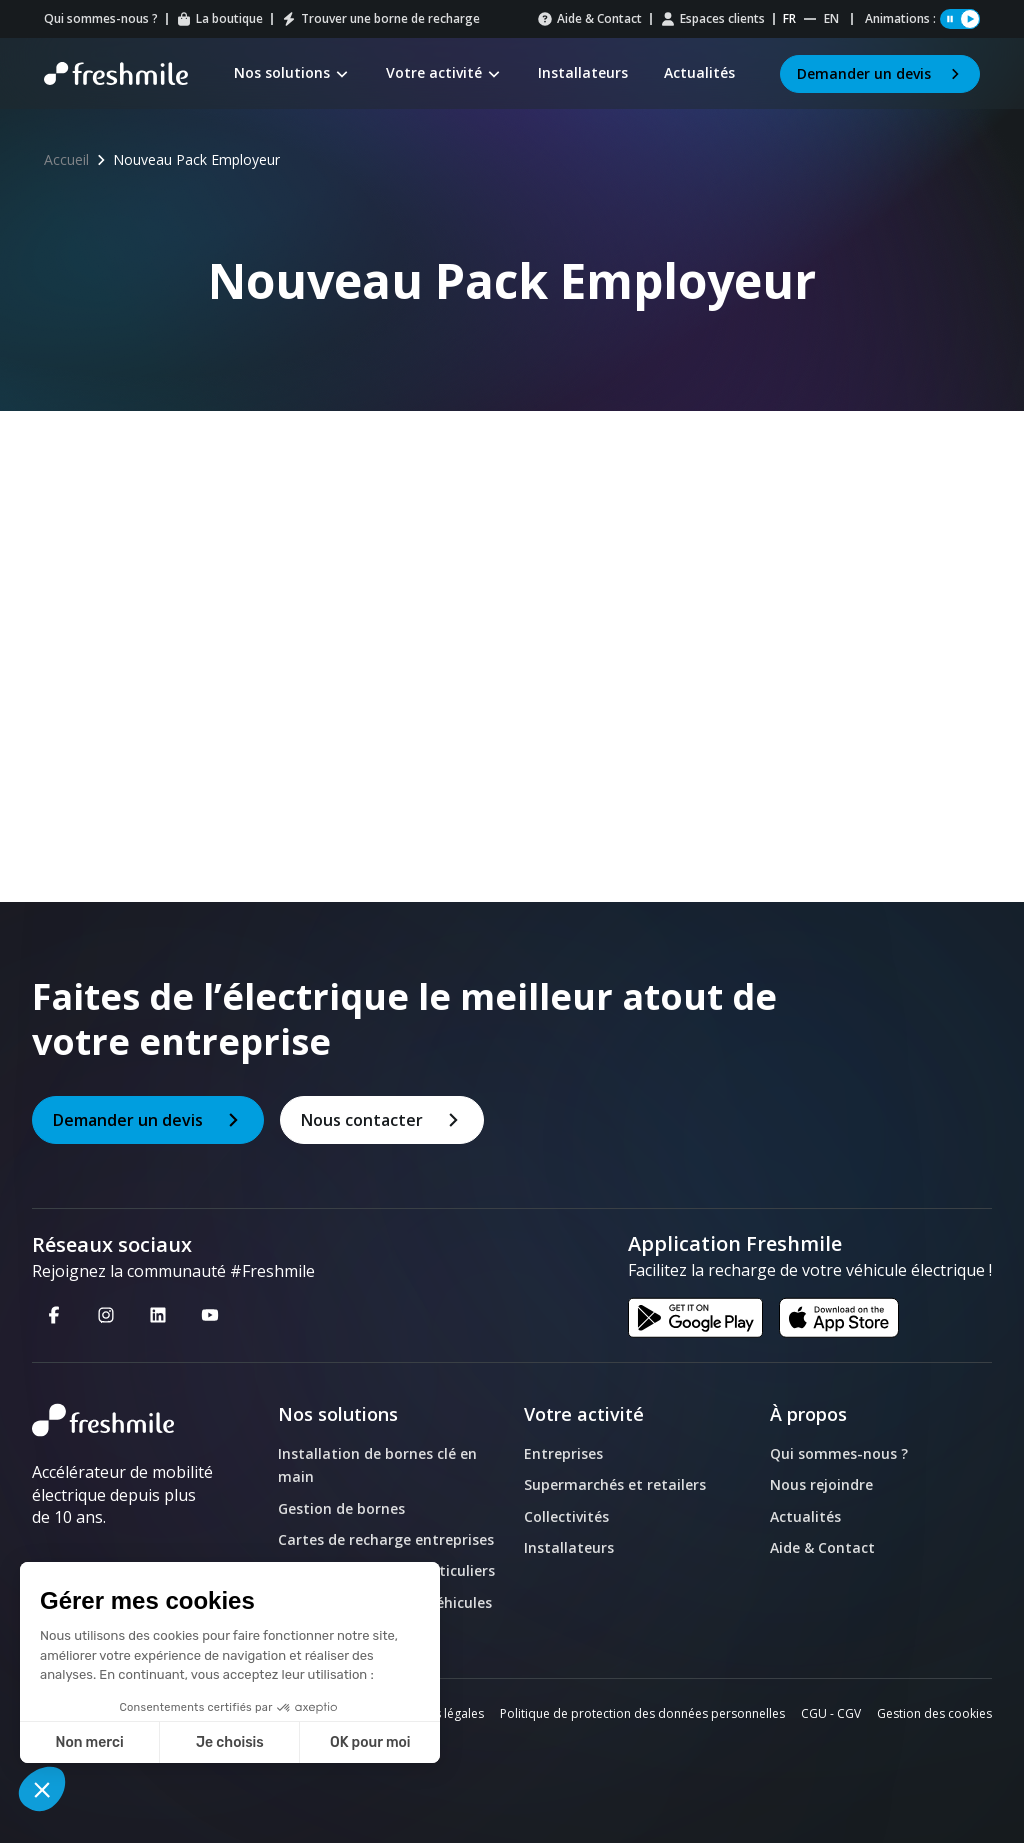 The width and height of the screenshot is (1024, 1843). I want to click on [Retour à la page d'accueil], so click(116, 74).